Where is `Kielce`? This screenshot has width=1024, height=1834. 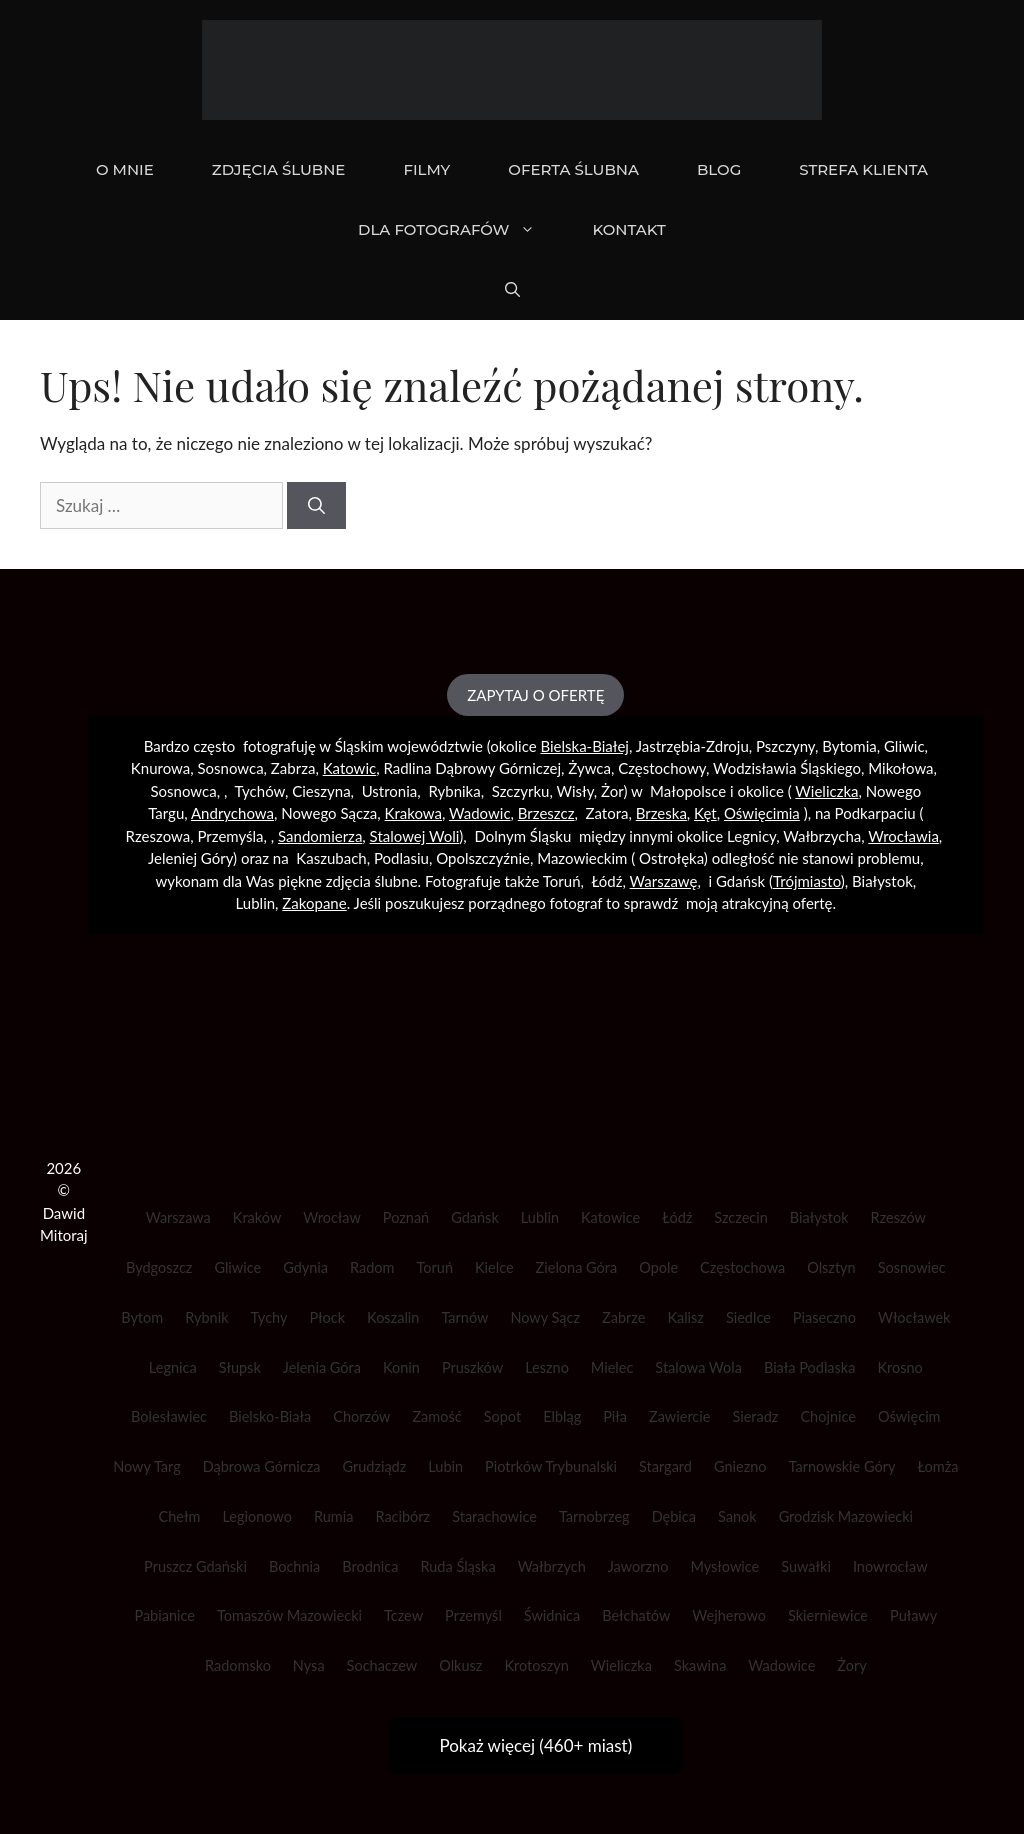
Kielce is located at coordinates (494, 1267).